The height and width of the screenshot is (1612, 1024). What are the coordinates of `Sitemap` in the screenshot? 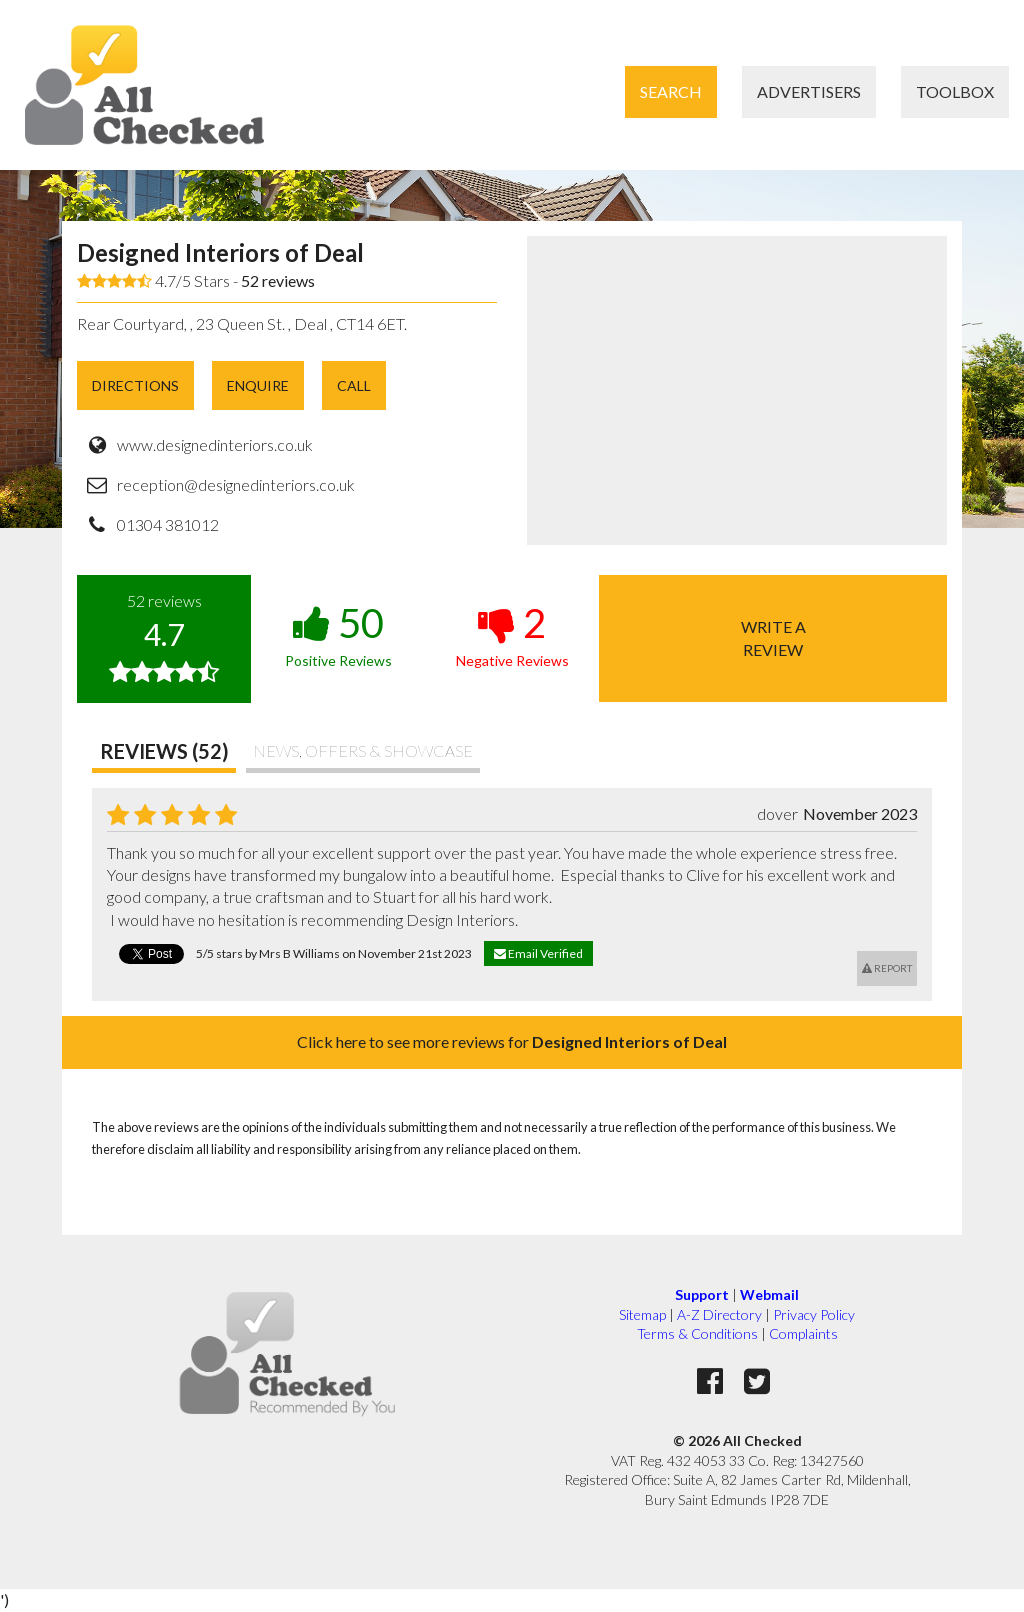 It's located at (642, 1314).